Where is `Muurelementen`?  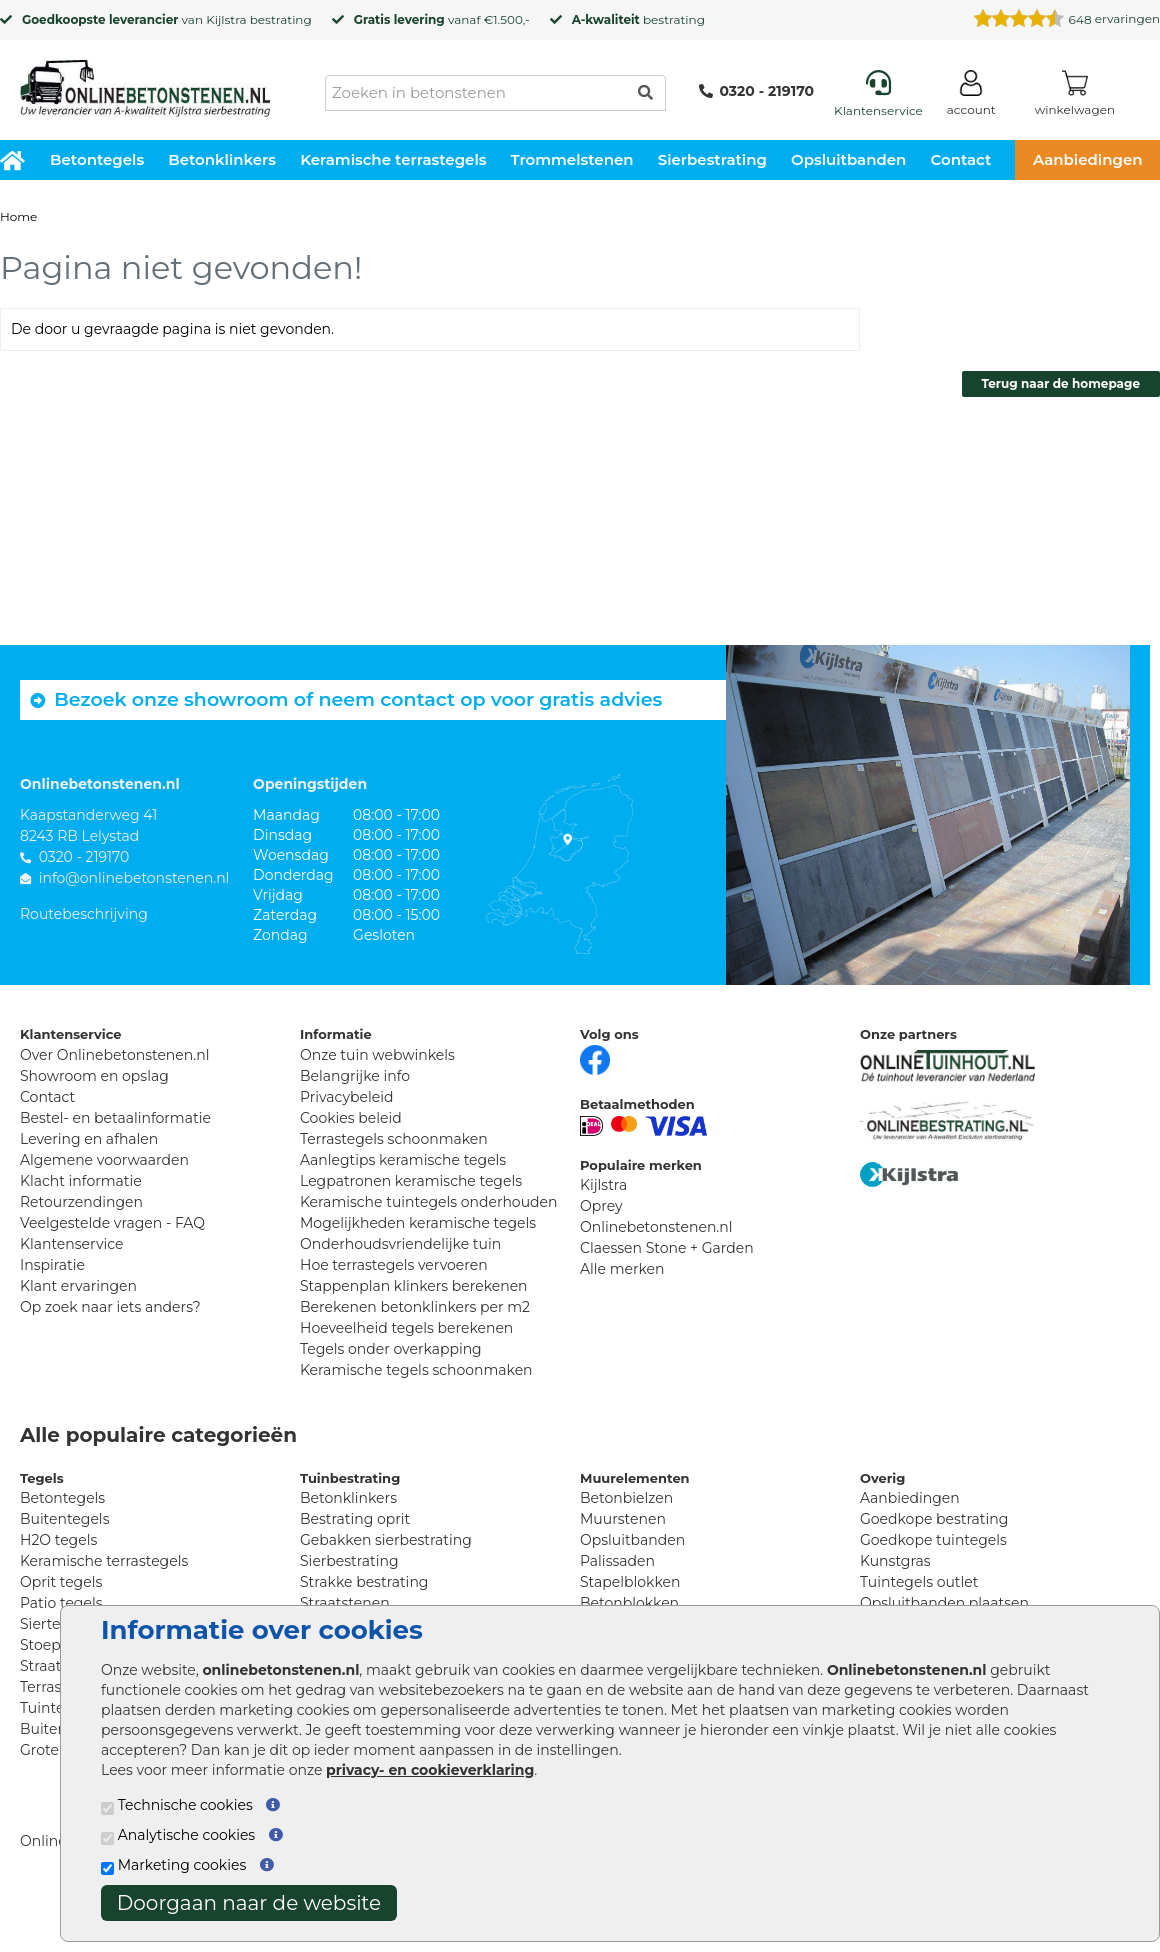
Muurelementen is located at coordinates (635, 1478).